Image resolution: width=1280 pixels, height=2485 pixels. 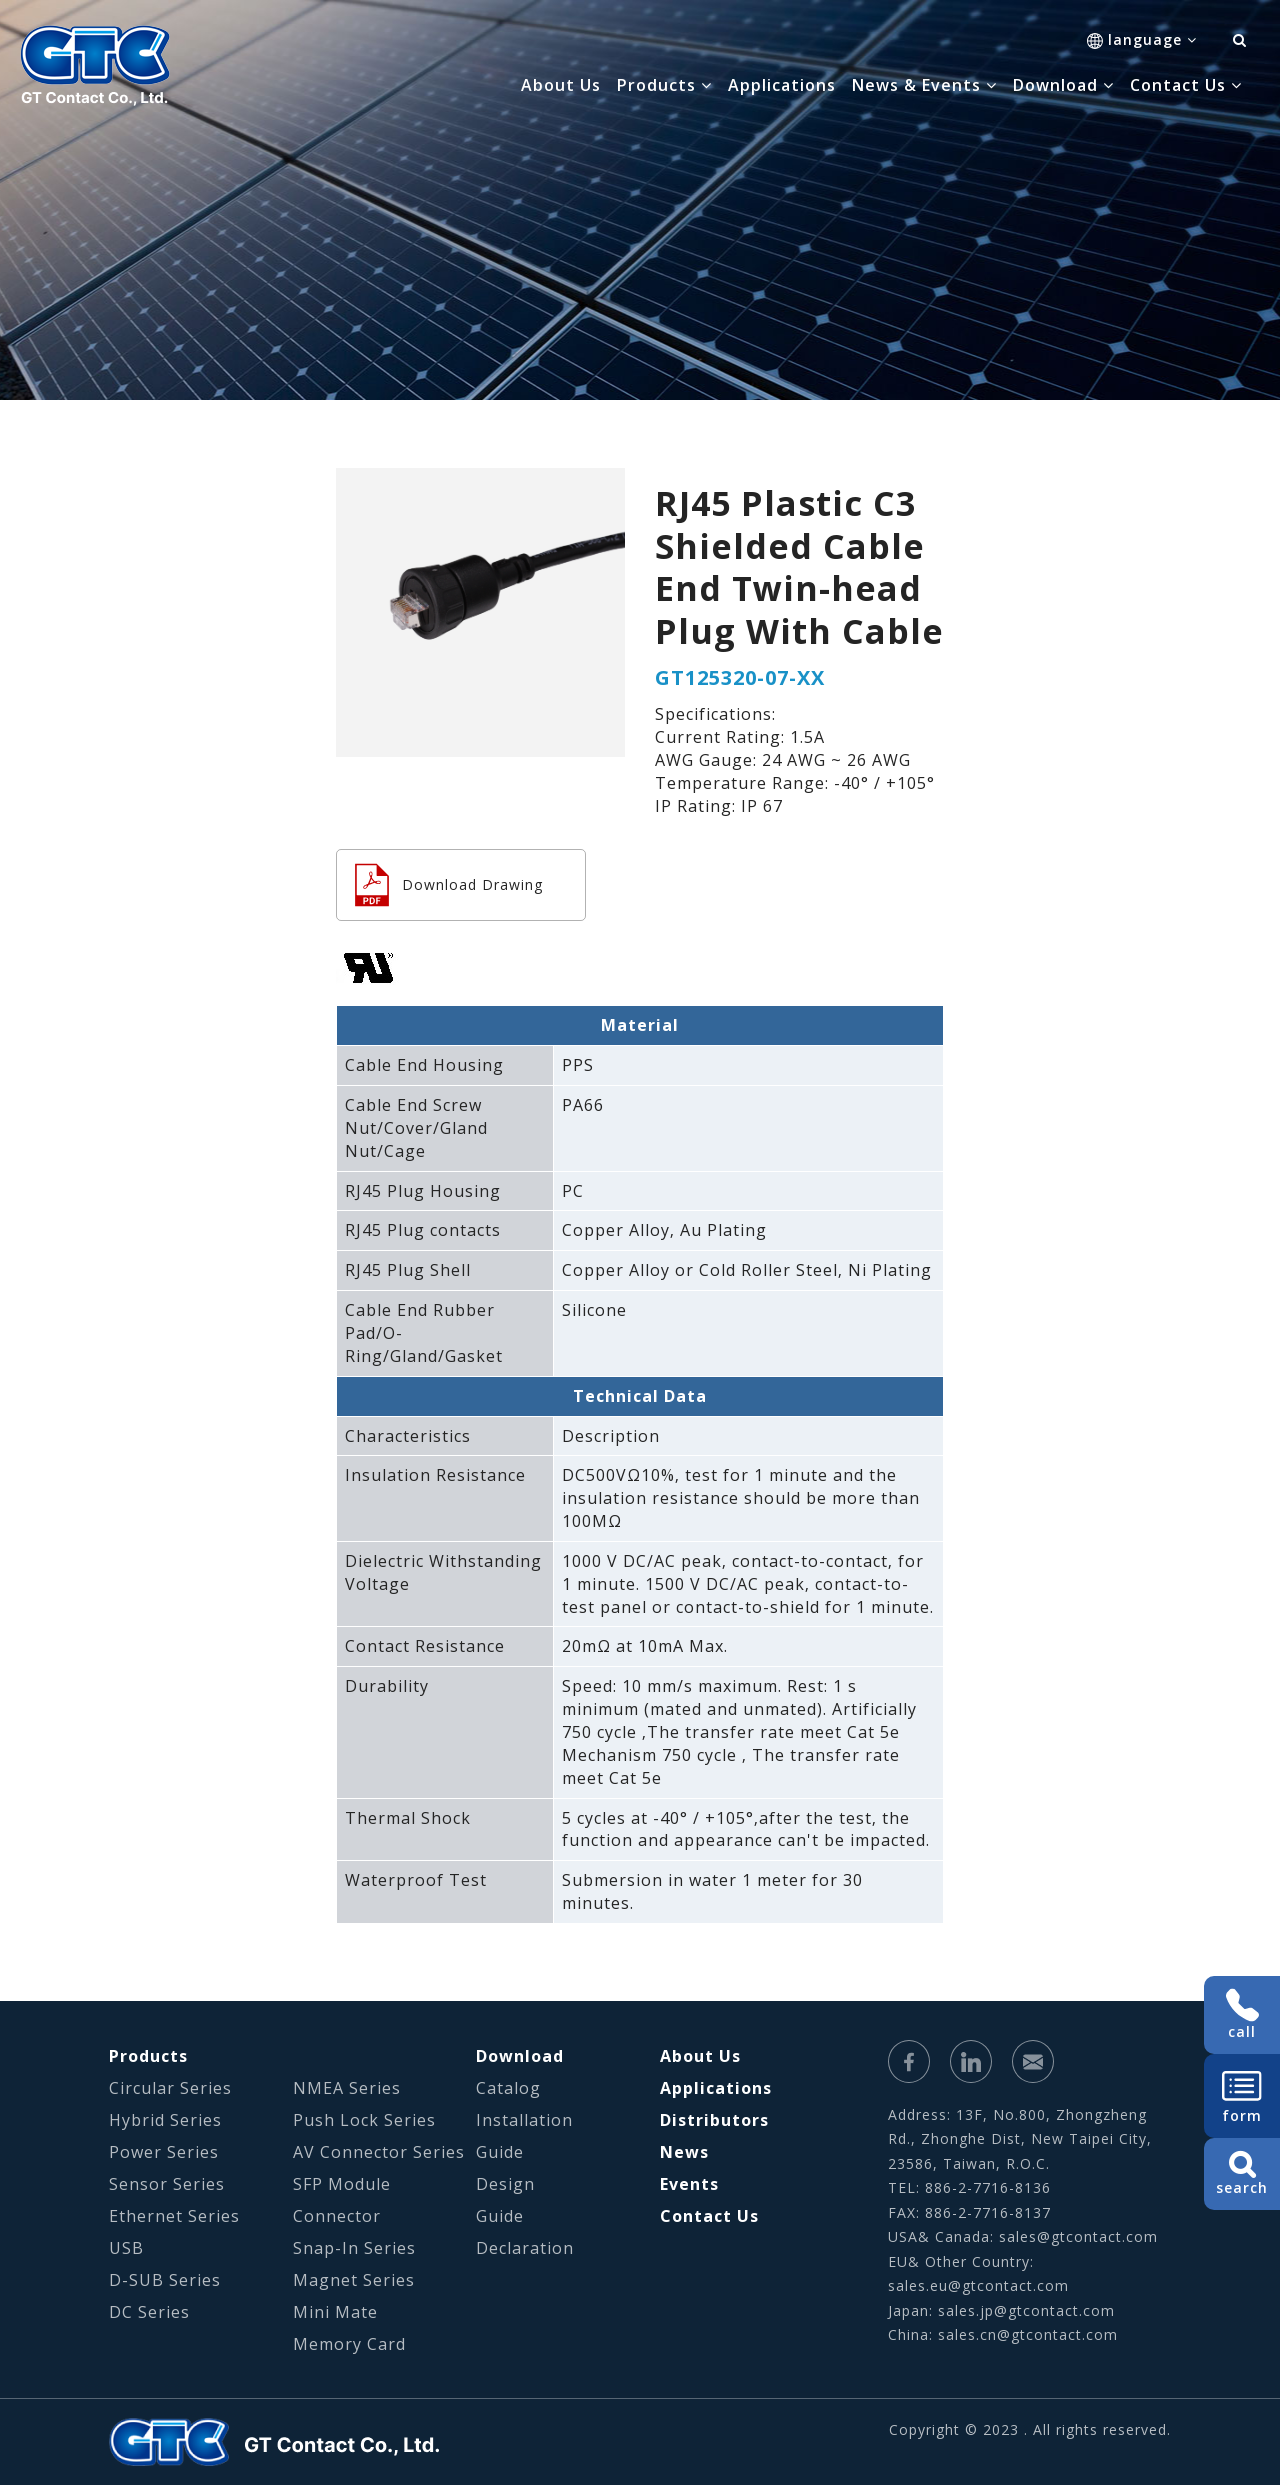 What do you see at coordinates (164, 2152) in the screenshot?
I see `Power Series` at bounding box center [164, 2152].